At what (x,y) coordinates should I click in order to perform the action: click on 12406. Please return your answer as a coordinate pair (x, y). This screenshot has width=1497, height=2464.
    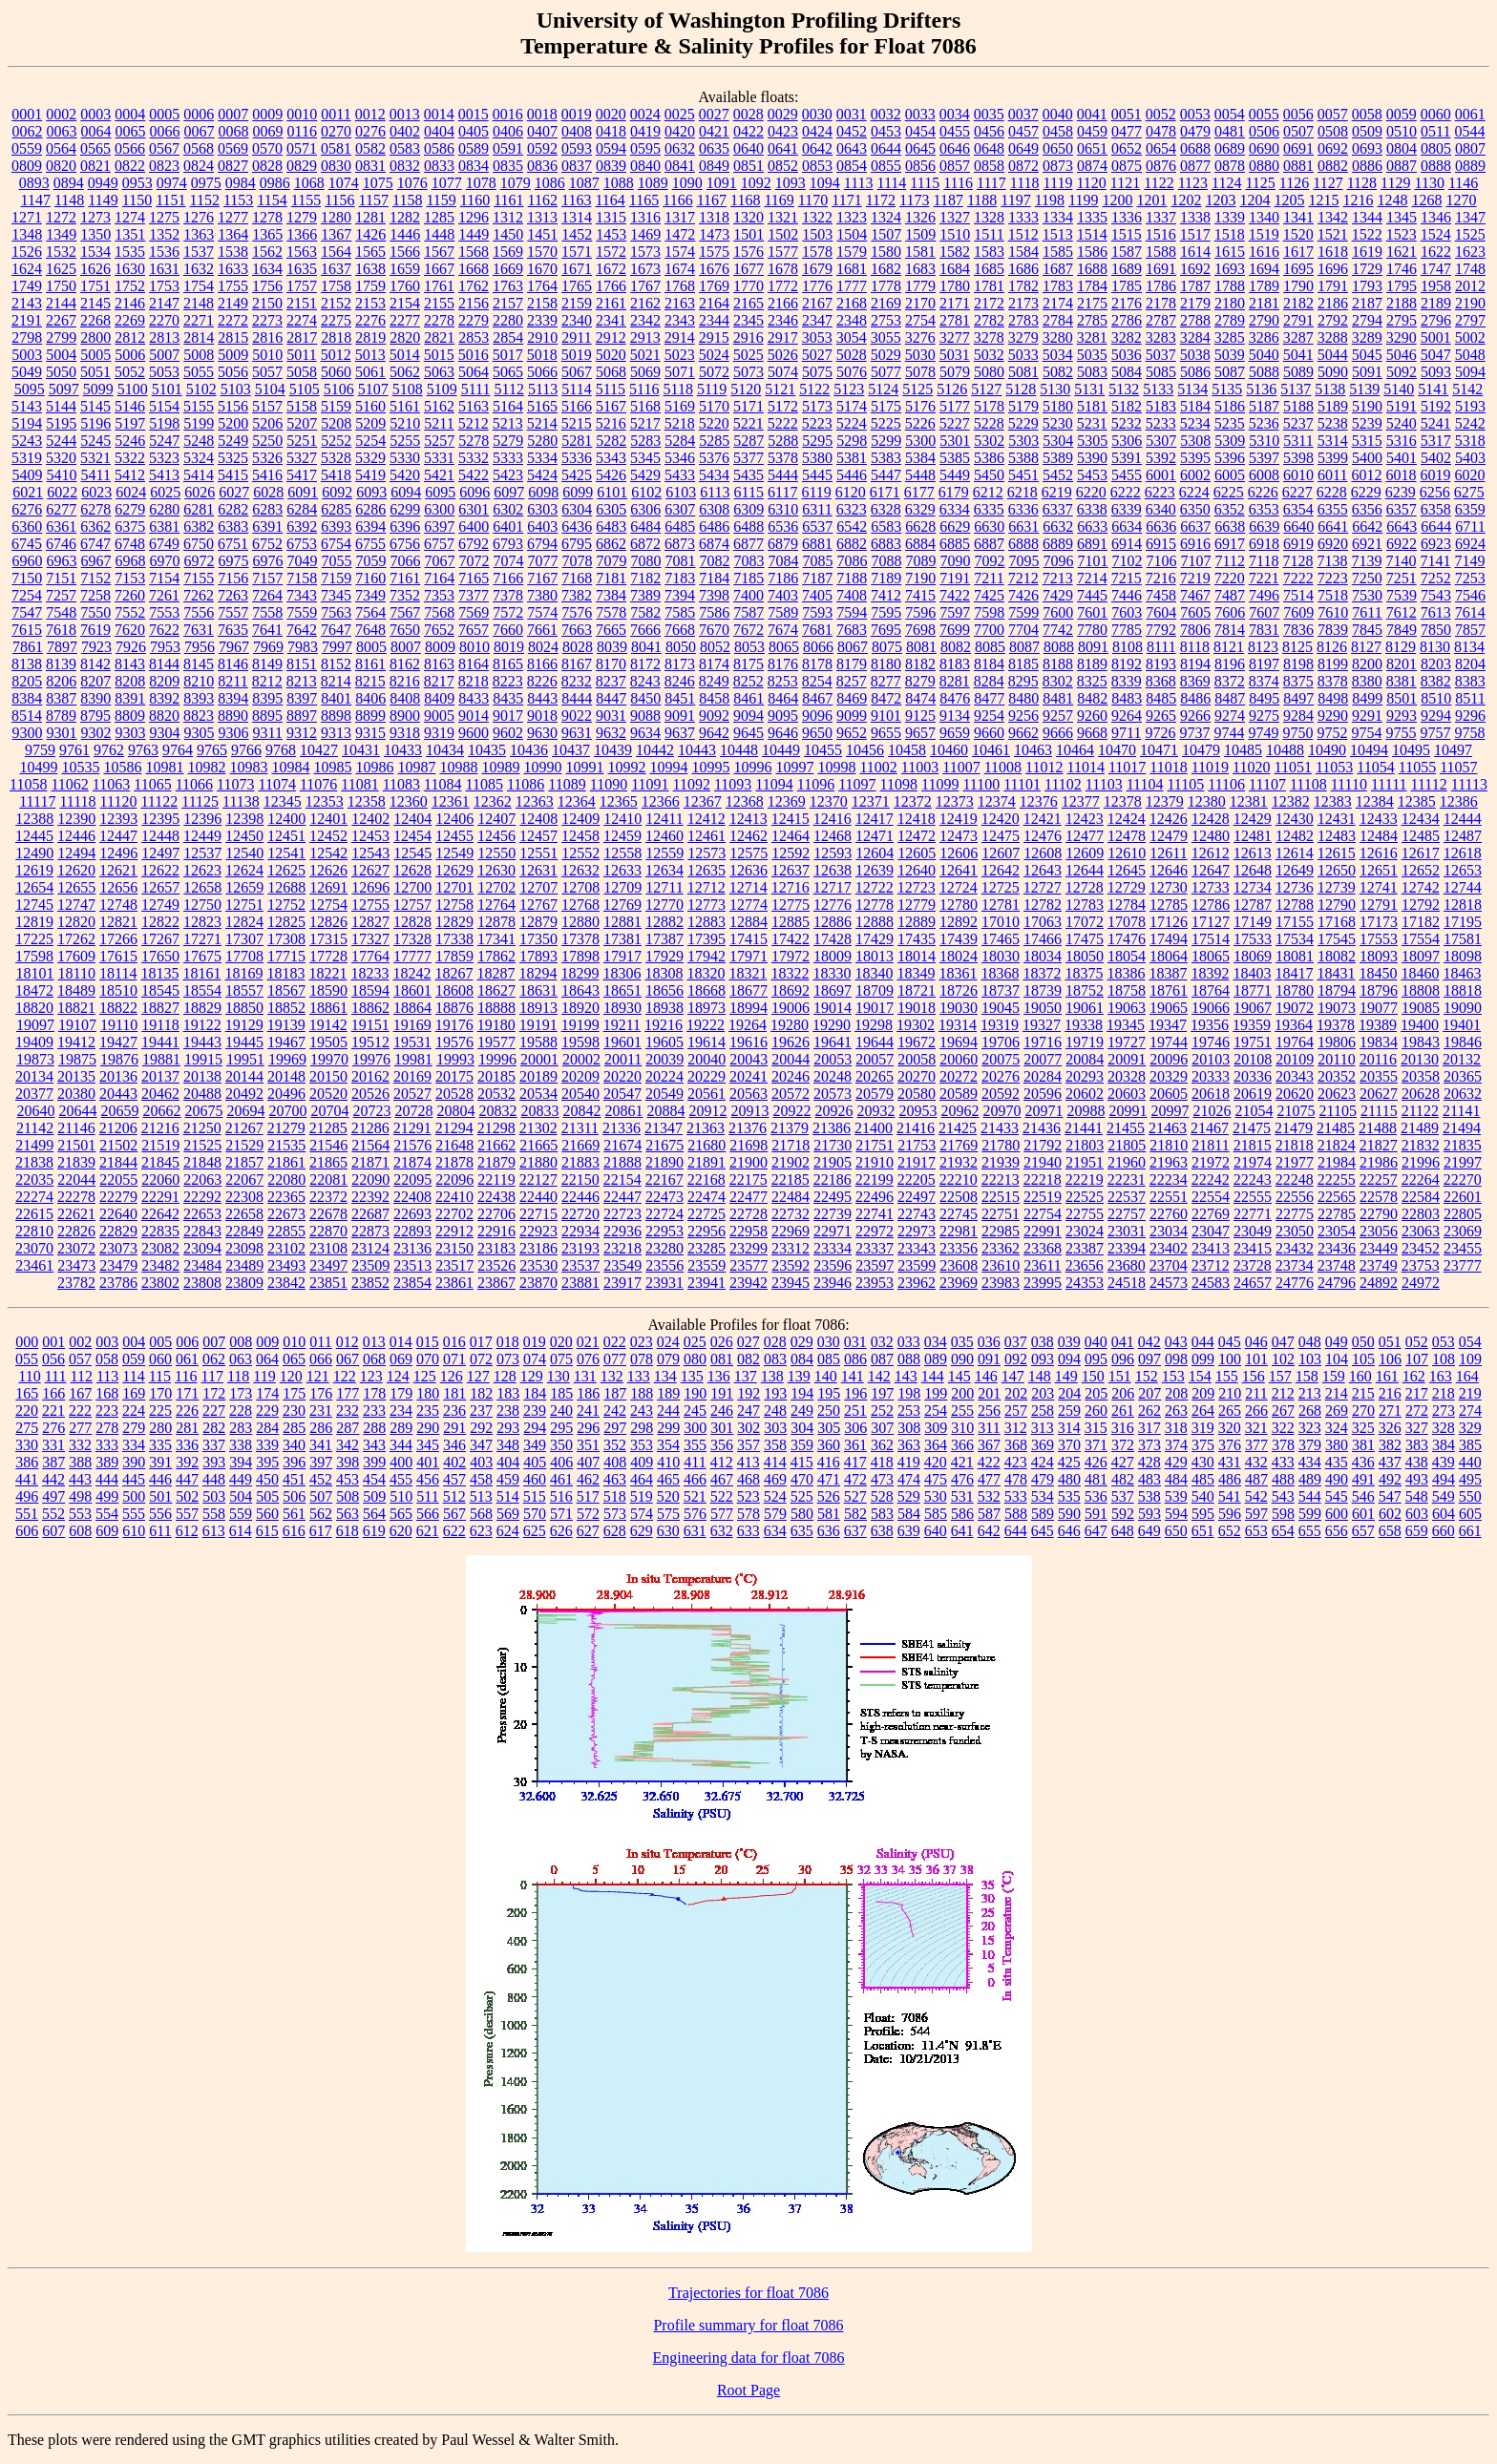
    Looking at the image, I should click on (454, 819).